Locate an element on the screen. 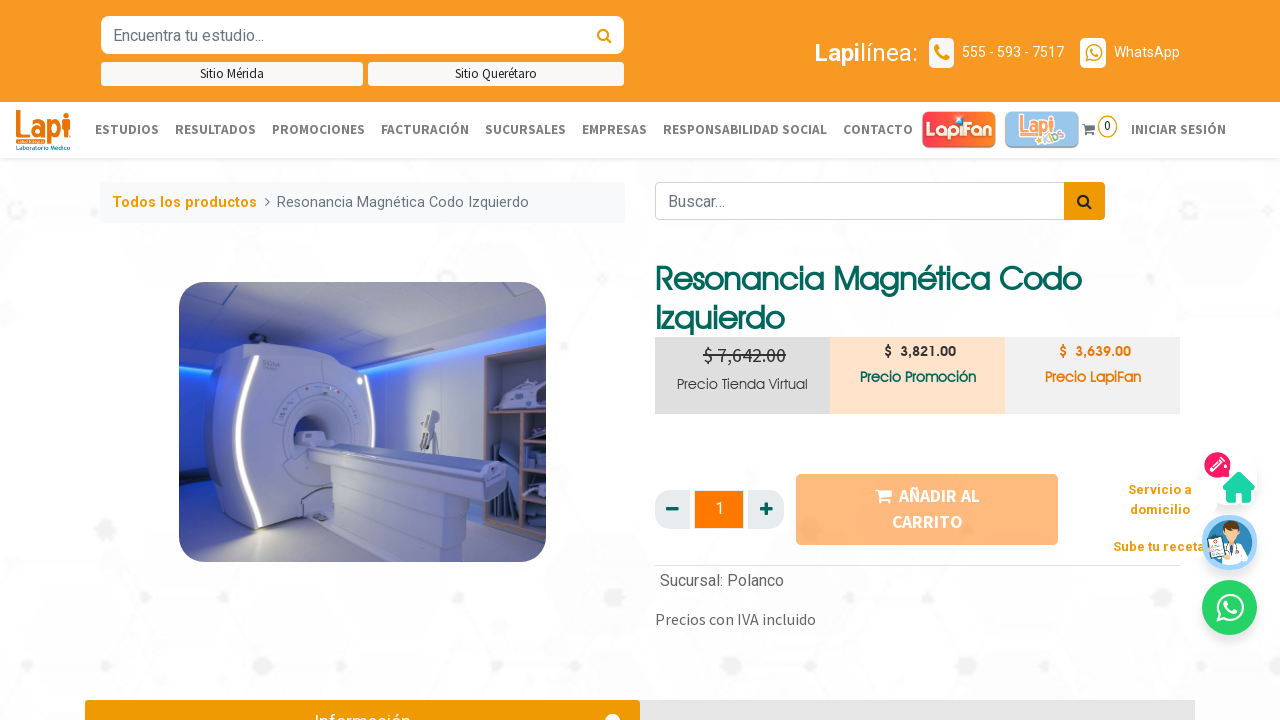  Sitio Mérida is located at coordinates (232, 73).